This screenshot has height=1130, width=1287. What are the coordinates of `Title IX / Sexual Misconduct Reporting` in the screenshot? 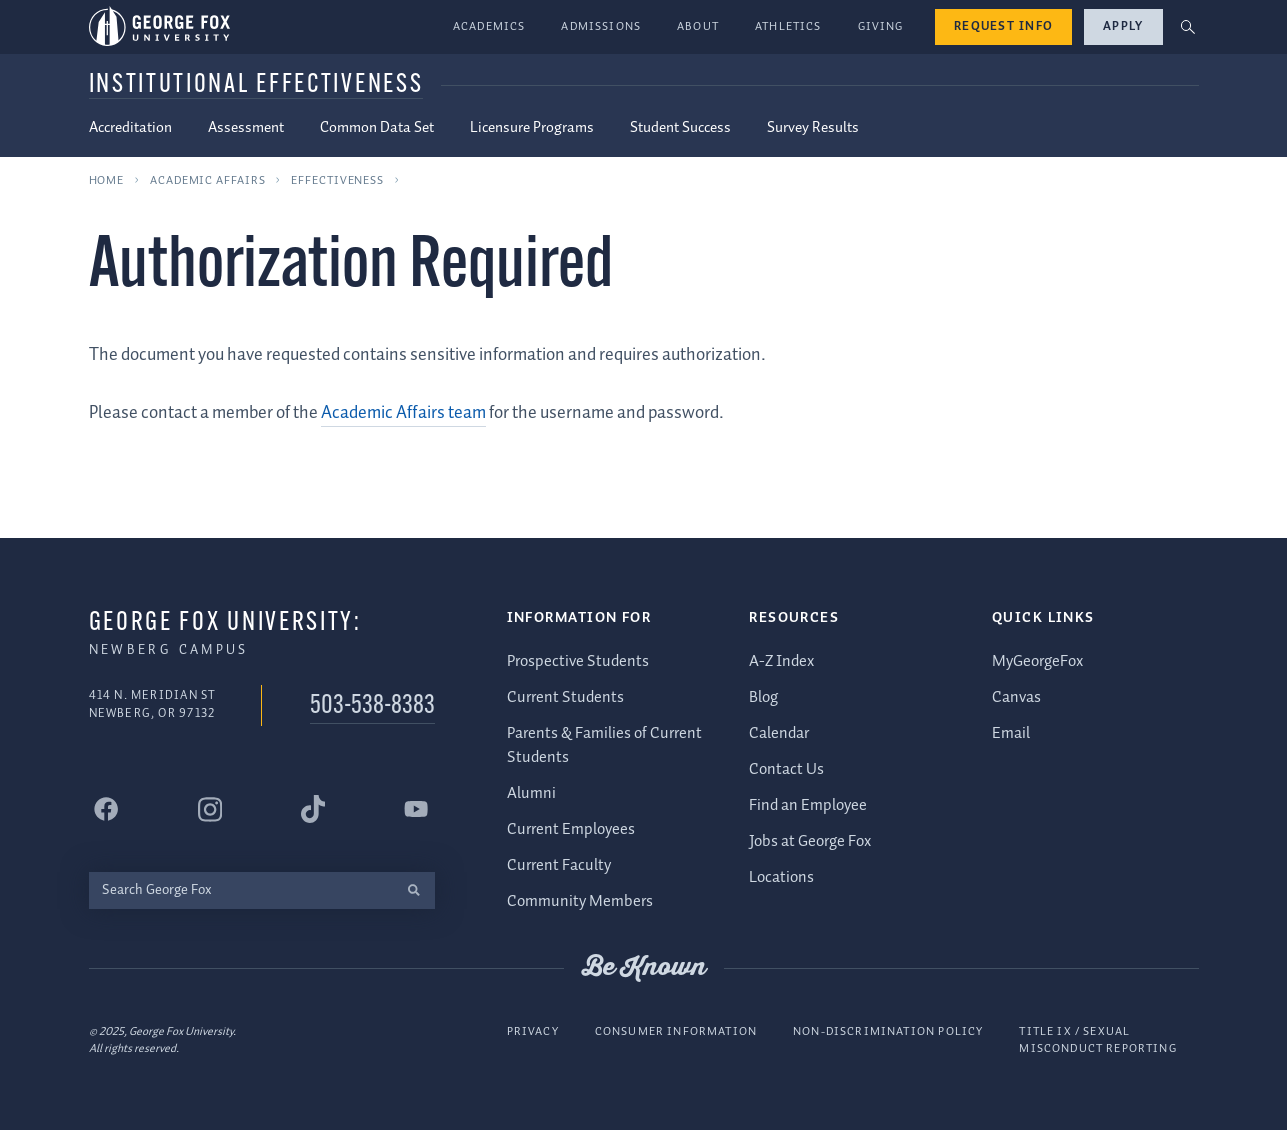 It's located at (1097, 1040).